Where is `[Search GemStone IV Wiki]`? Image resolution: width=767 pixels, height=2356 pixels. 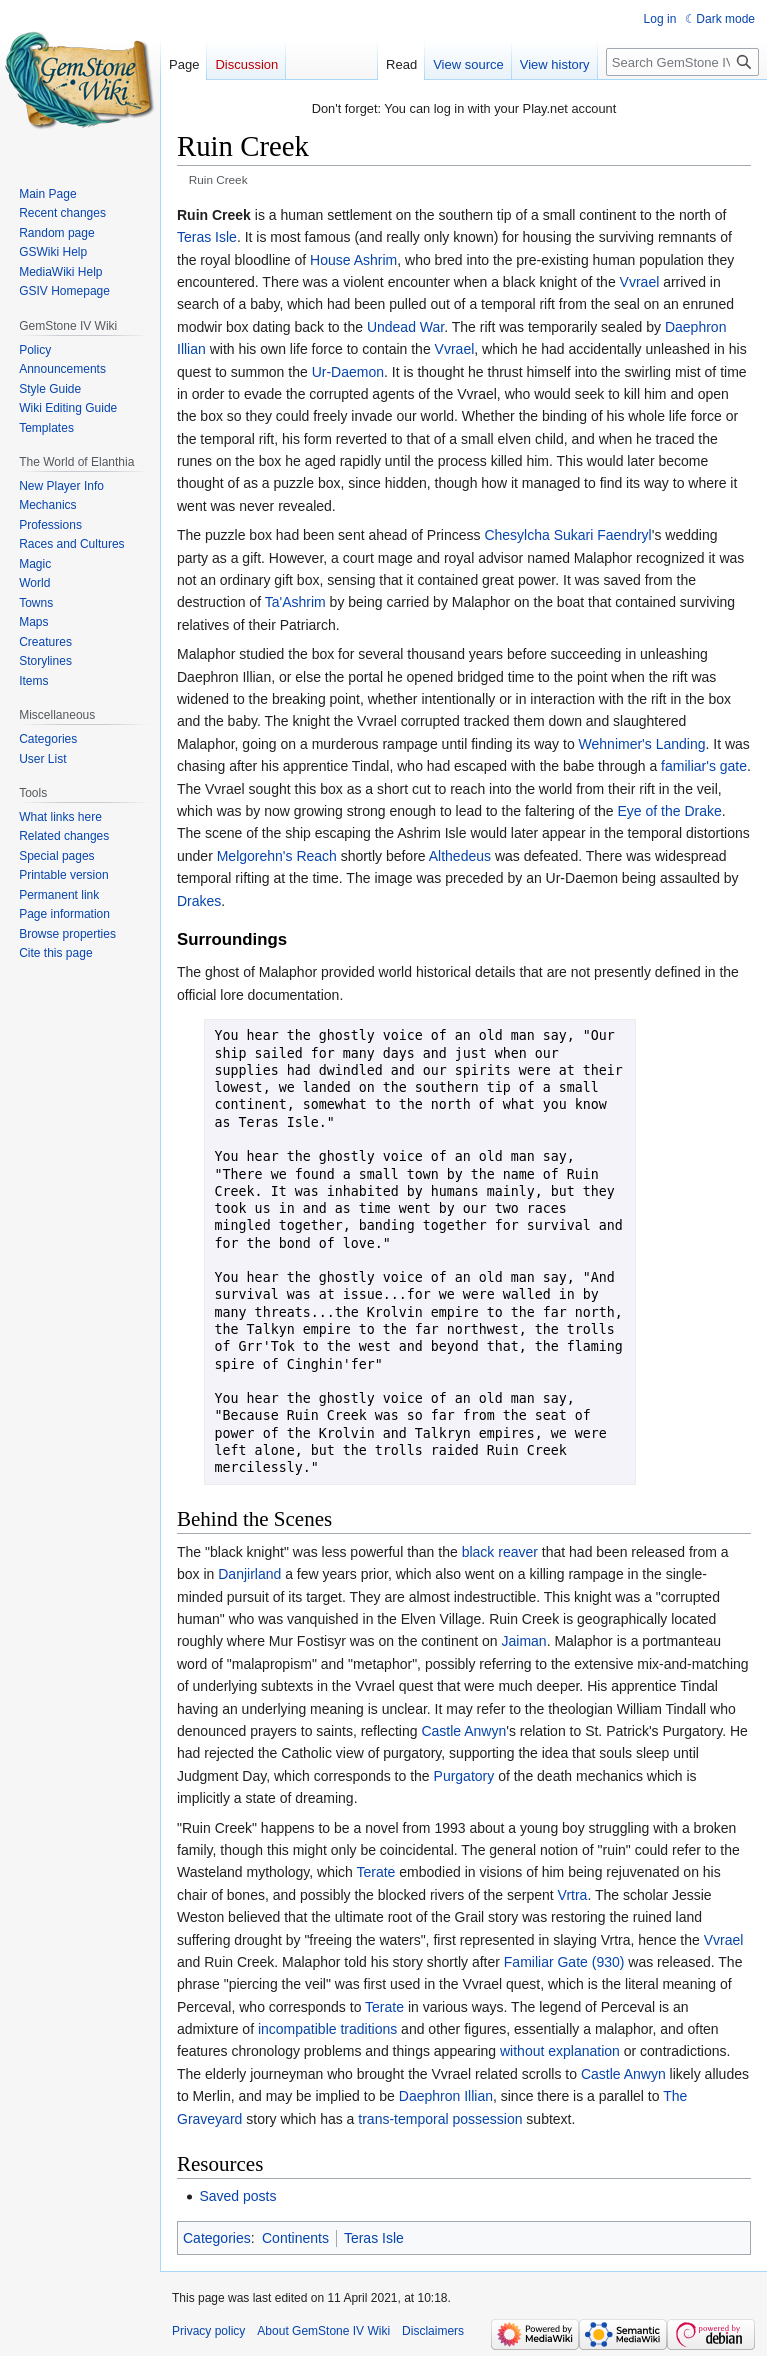 [Search GemStone IV Wiki] is located at coordinates (682, 62).